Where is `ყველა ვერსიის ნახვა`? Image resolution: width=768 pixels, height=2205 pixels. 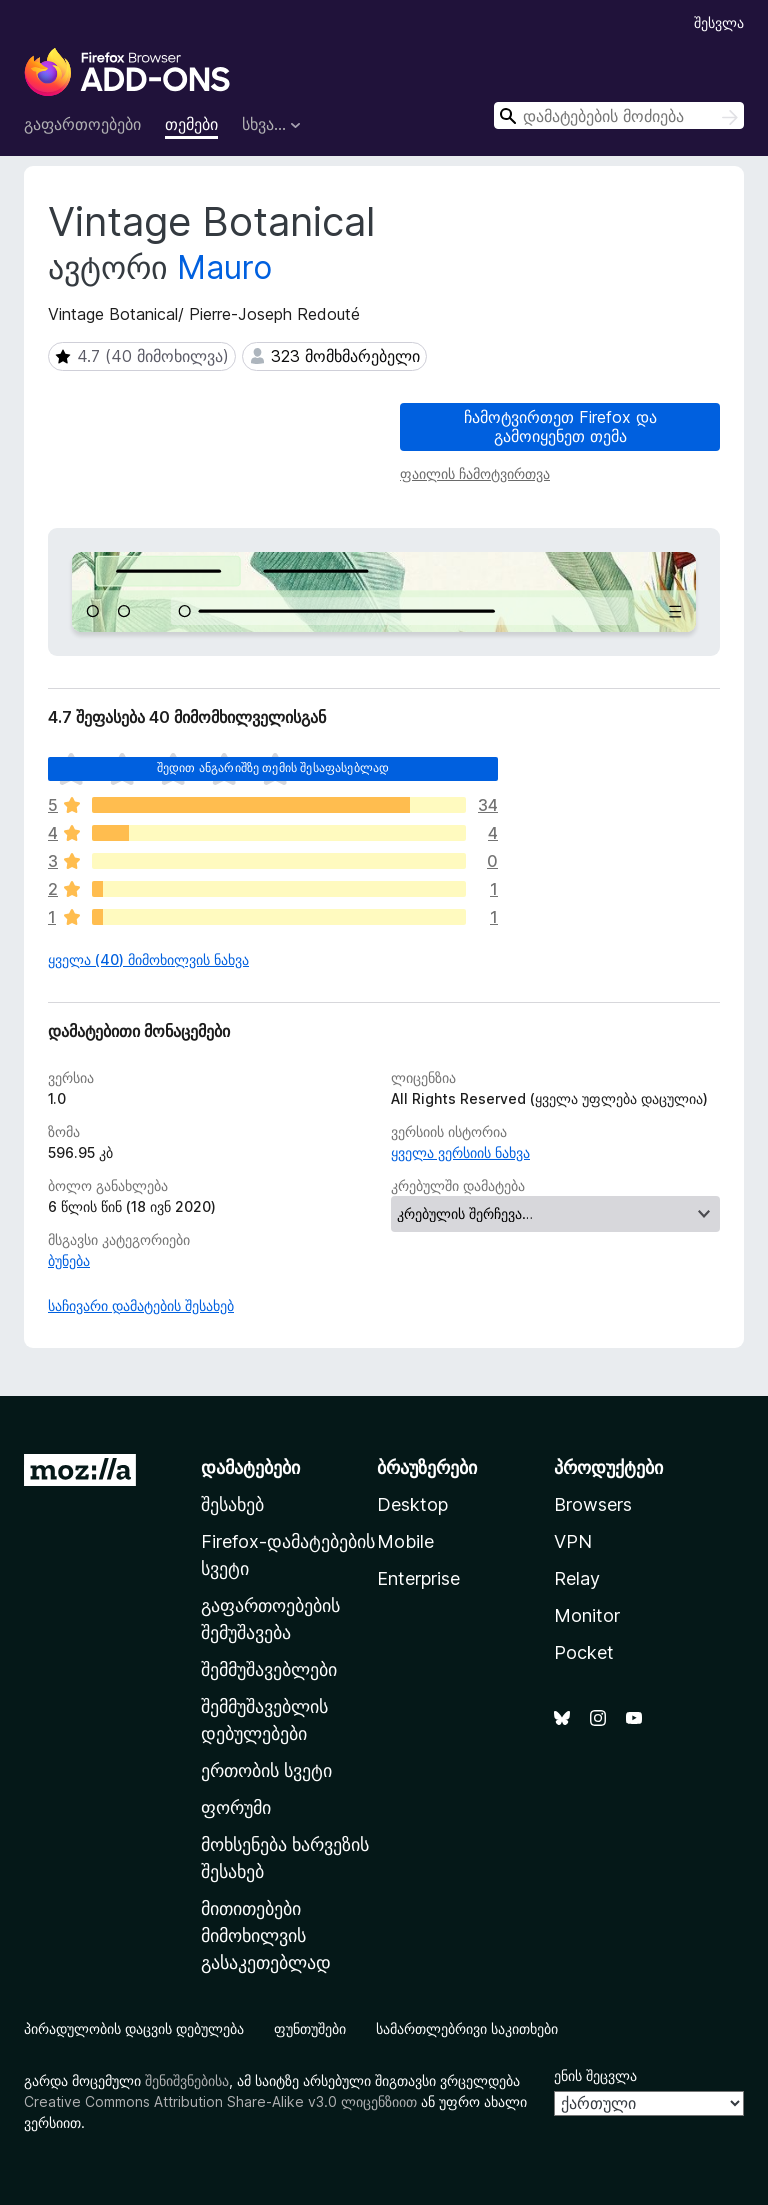
ყველა ვერსიის ნახვა is located at coordinates (460, 1152).